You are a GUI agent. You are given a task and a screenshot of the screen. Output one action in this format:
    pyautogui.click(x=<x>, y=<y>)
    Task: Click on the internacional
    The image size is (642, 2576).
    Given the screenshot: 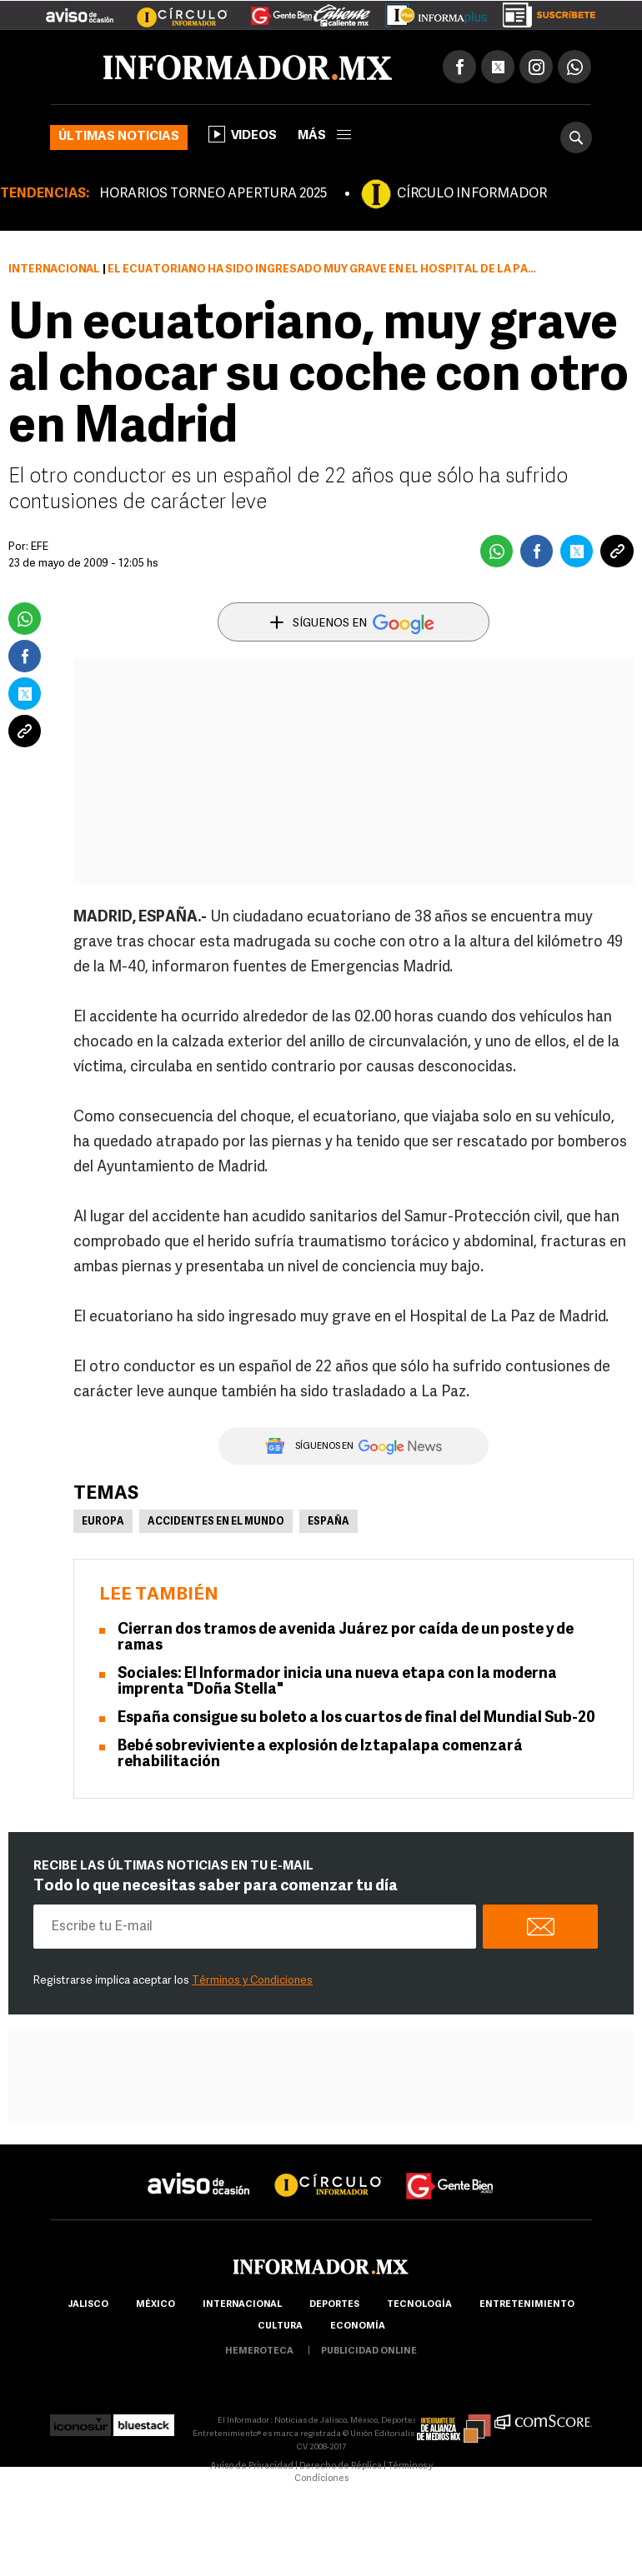 What is the action you would take?
    pyautogui.click(x=242, y=2304)
    